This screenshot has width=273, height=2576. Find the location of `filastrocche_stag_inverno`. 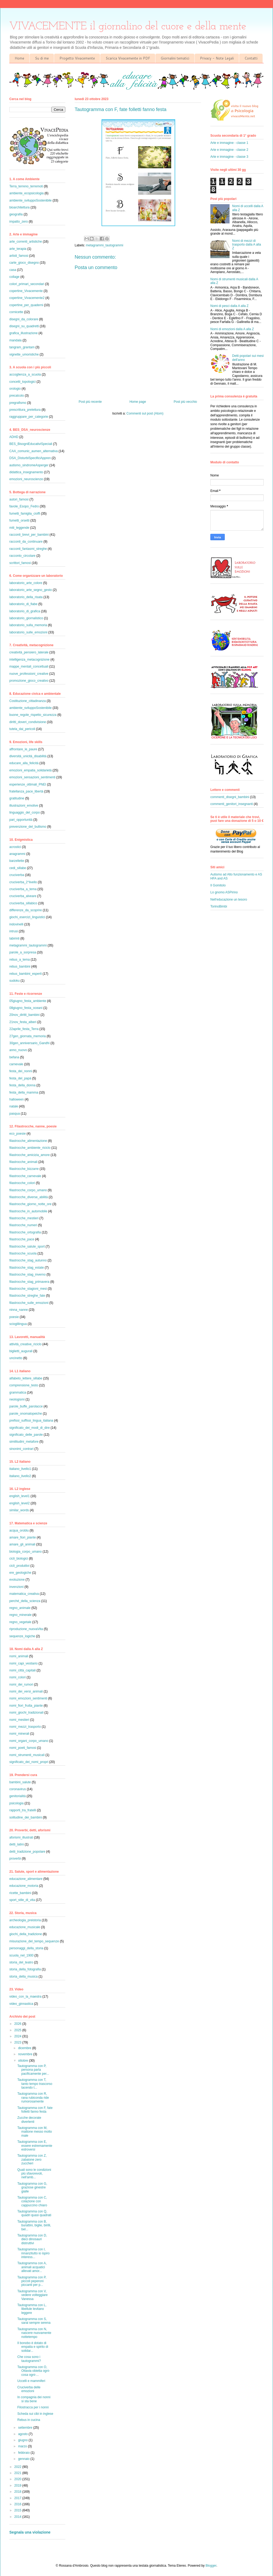

filastrocche_stag_inverno is located at coordinates (27, 1274).